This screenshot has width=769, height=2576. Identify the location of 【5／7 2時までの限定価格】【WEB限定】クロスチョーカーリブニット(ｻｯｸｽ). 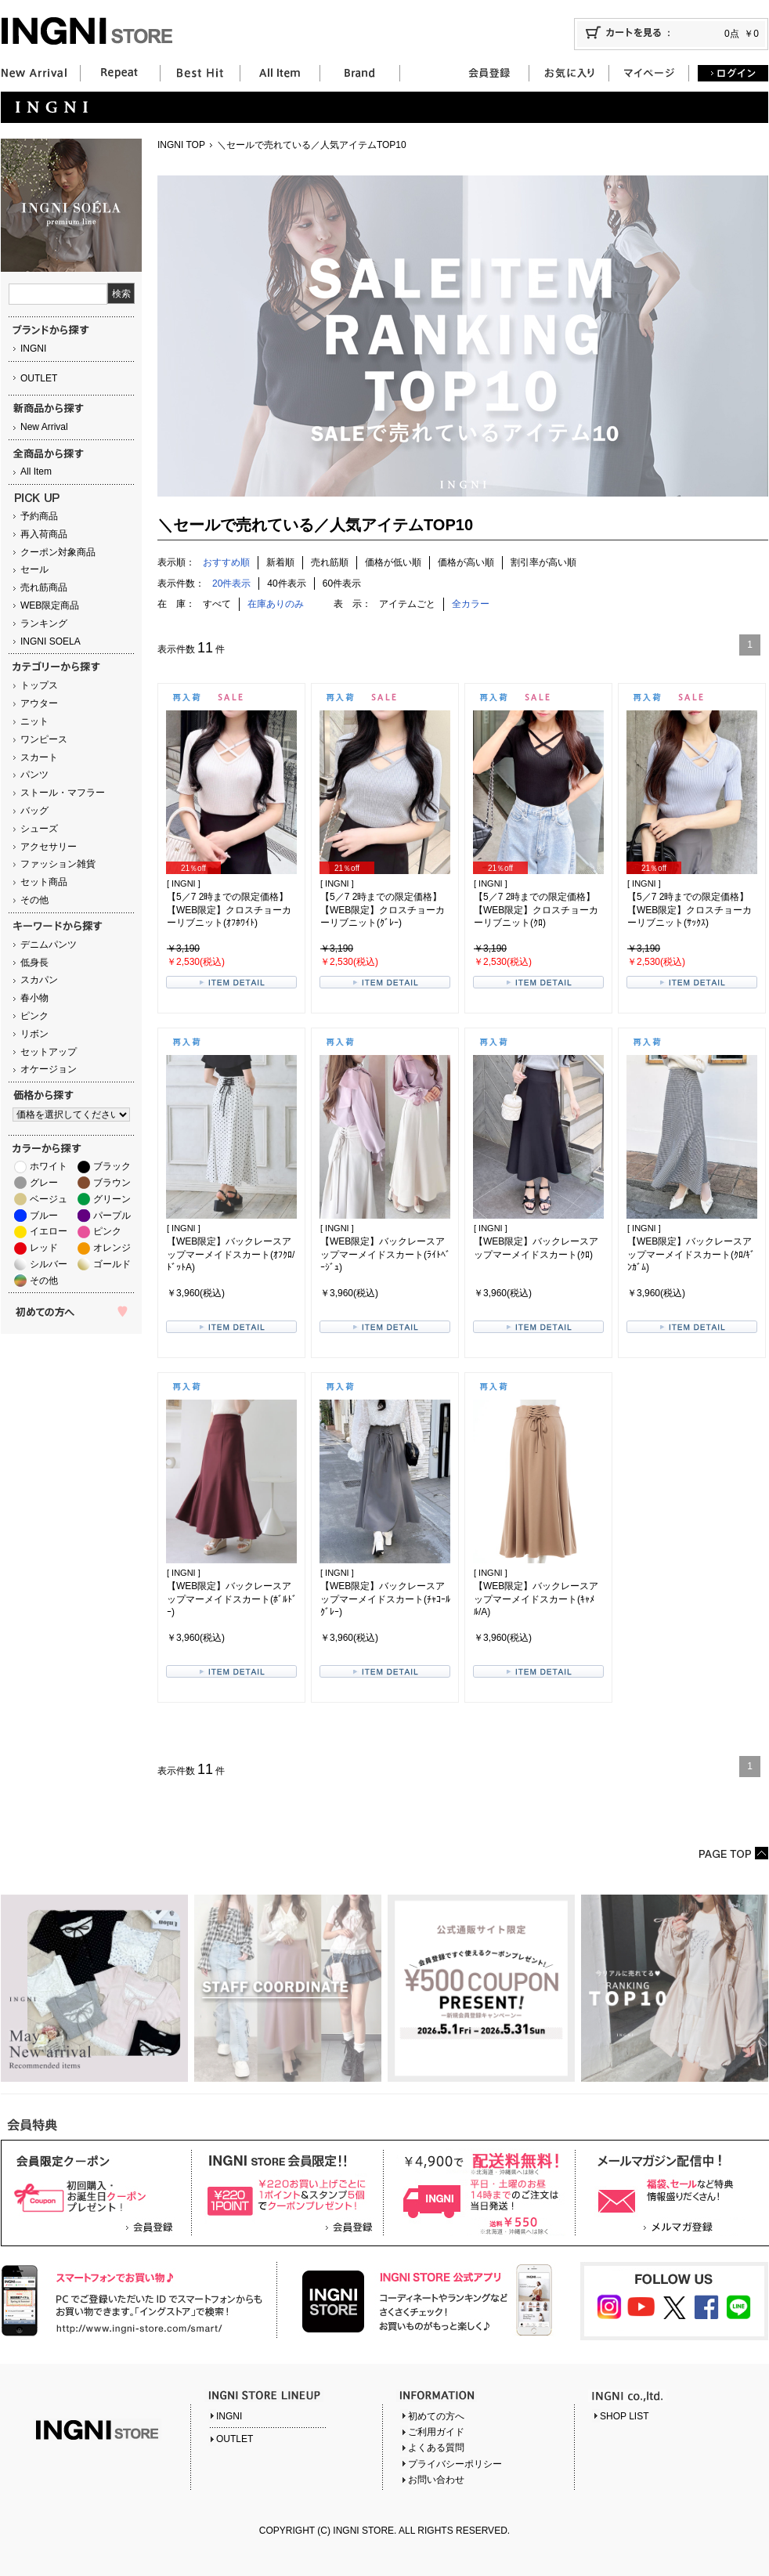
(689, 910).